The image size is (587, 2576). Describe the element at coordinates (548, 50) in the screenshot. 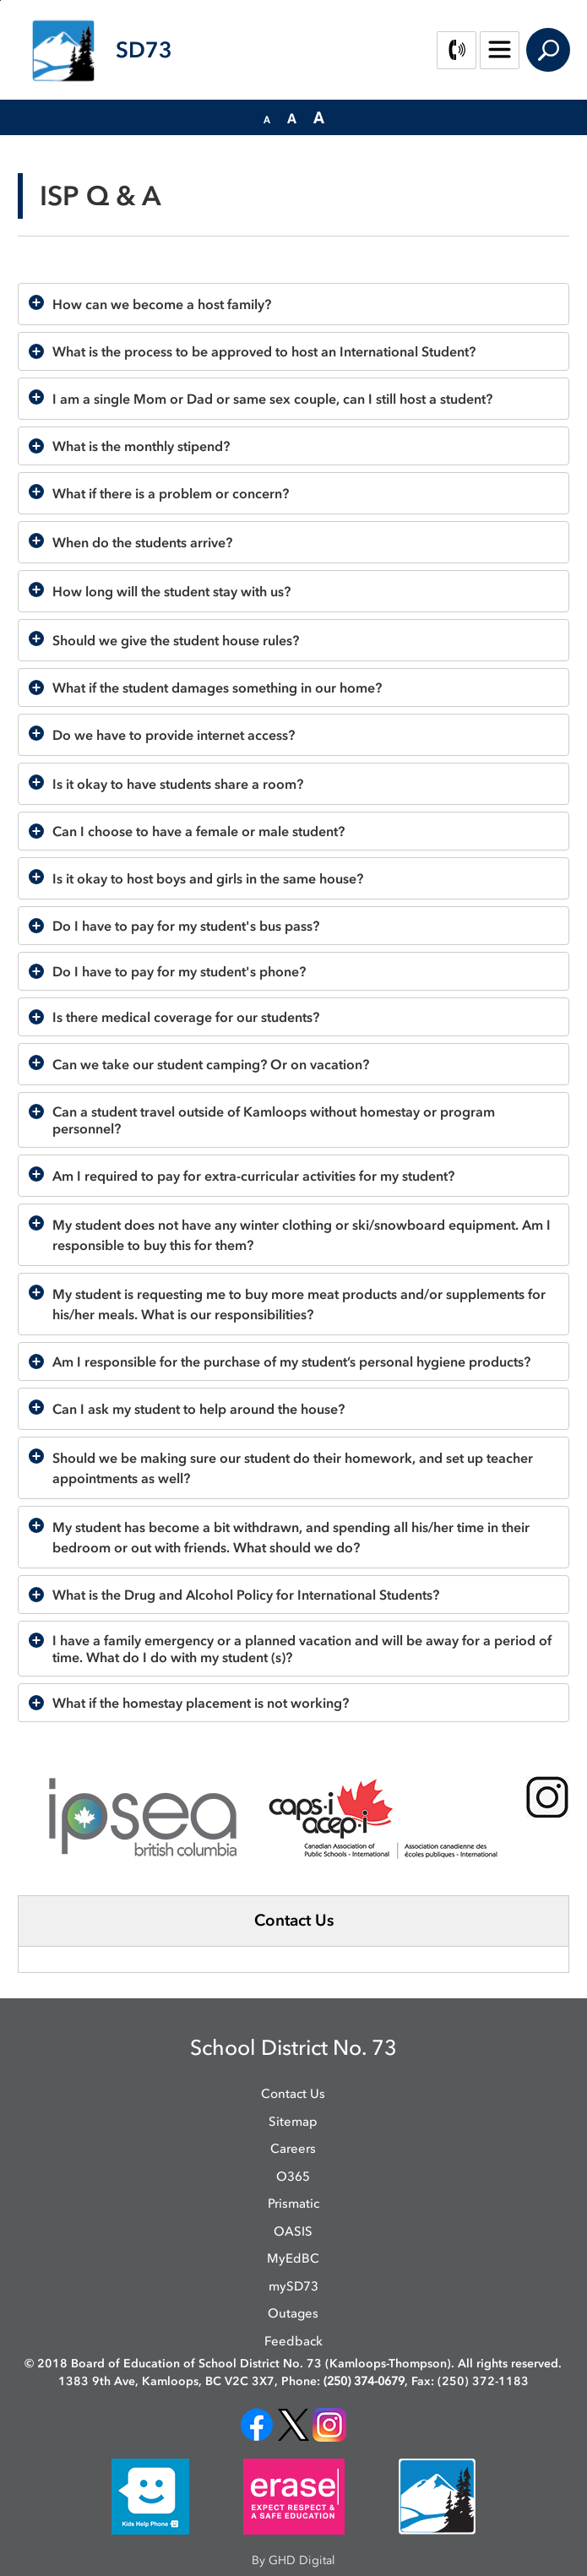

I see `Search` at that location.